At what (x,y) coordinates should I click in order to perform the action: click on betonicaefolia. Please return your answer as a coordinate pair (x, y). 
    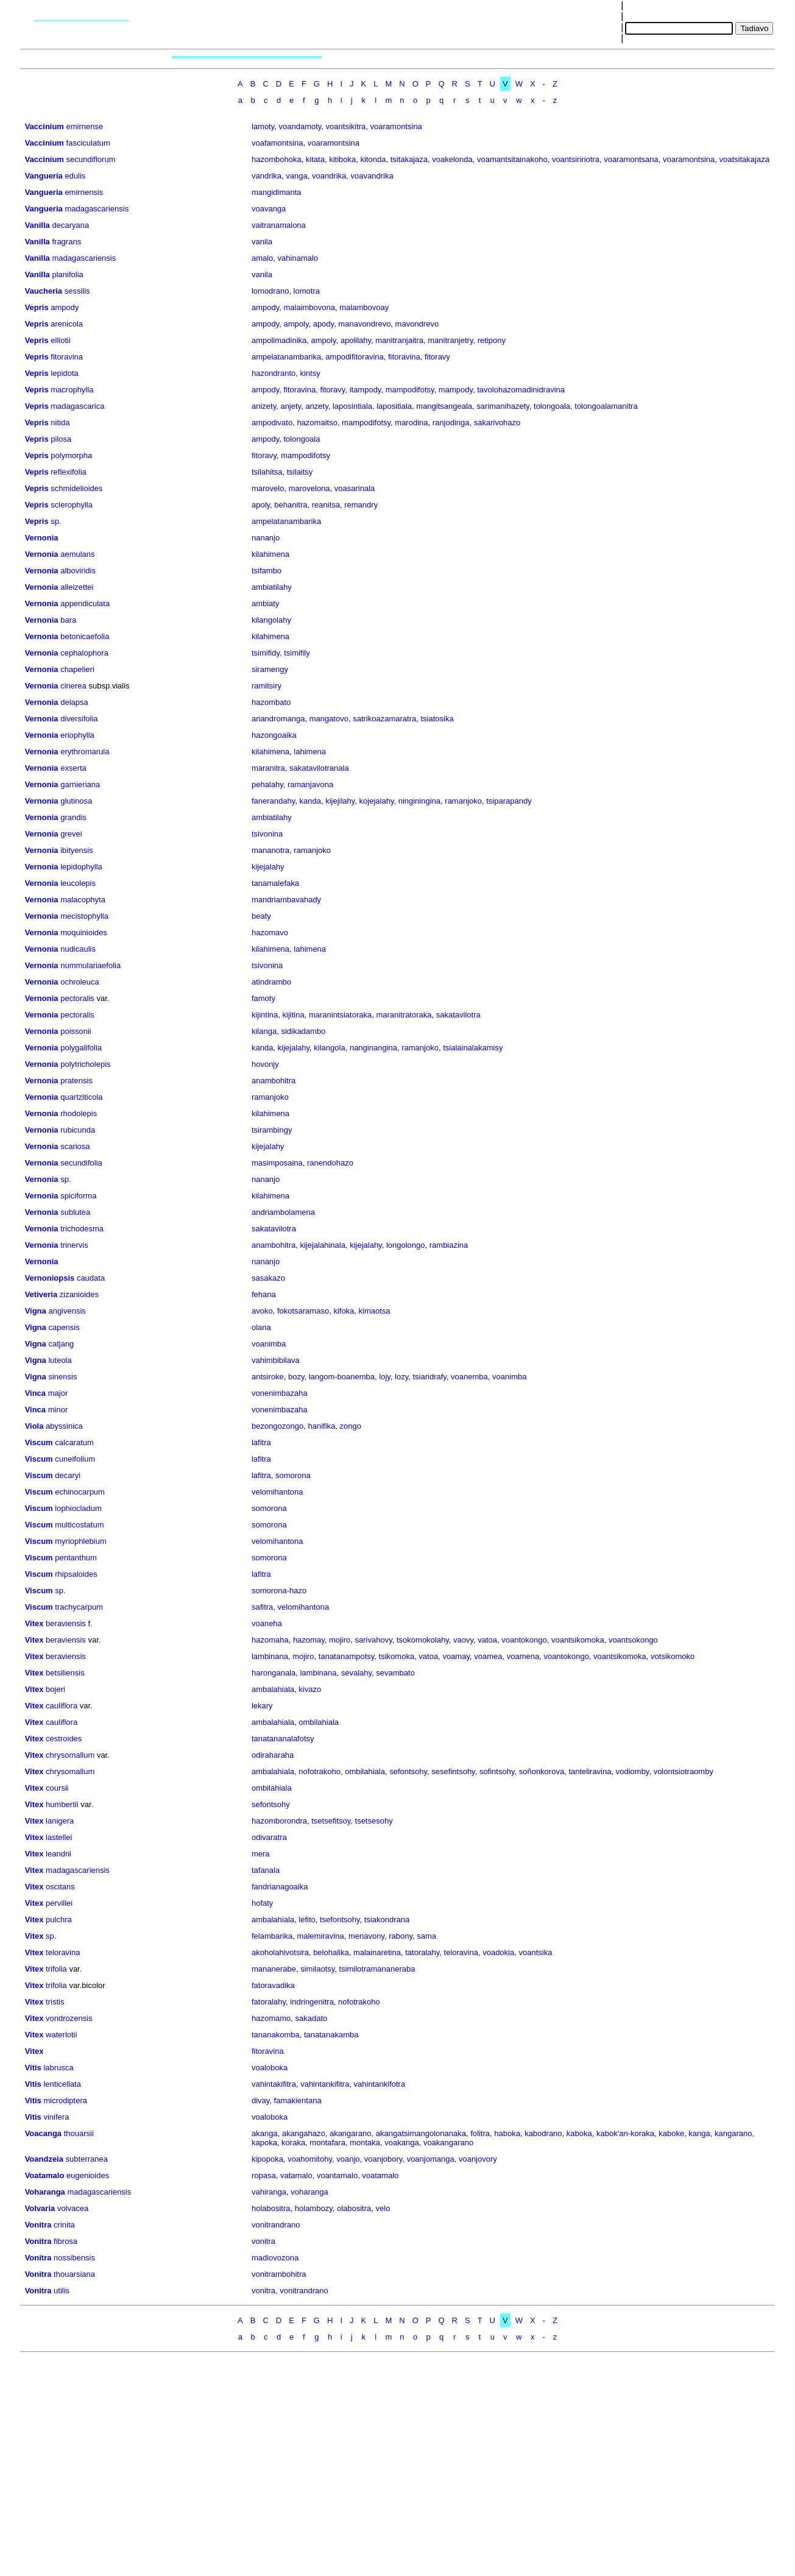
    Looking at the image, I should click on (84, 636).